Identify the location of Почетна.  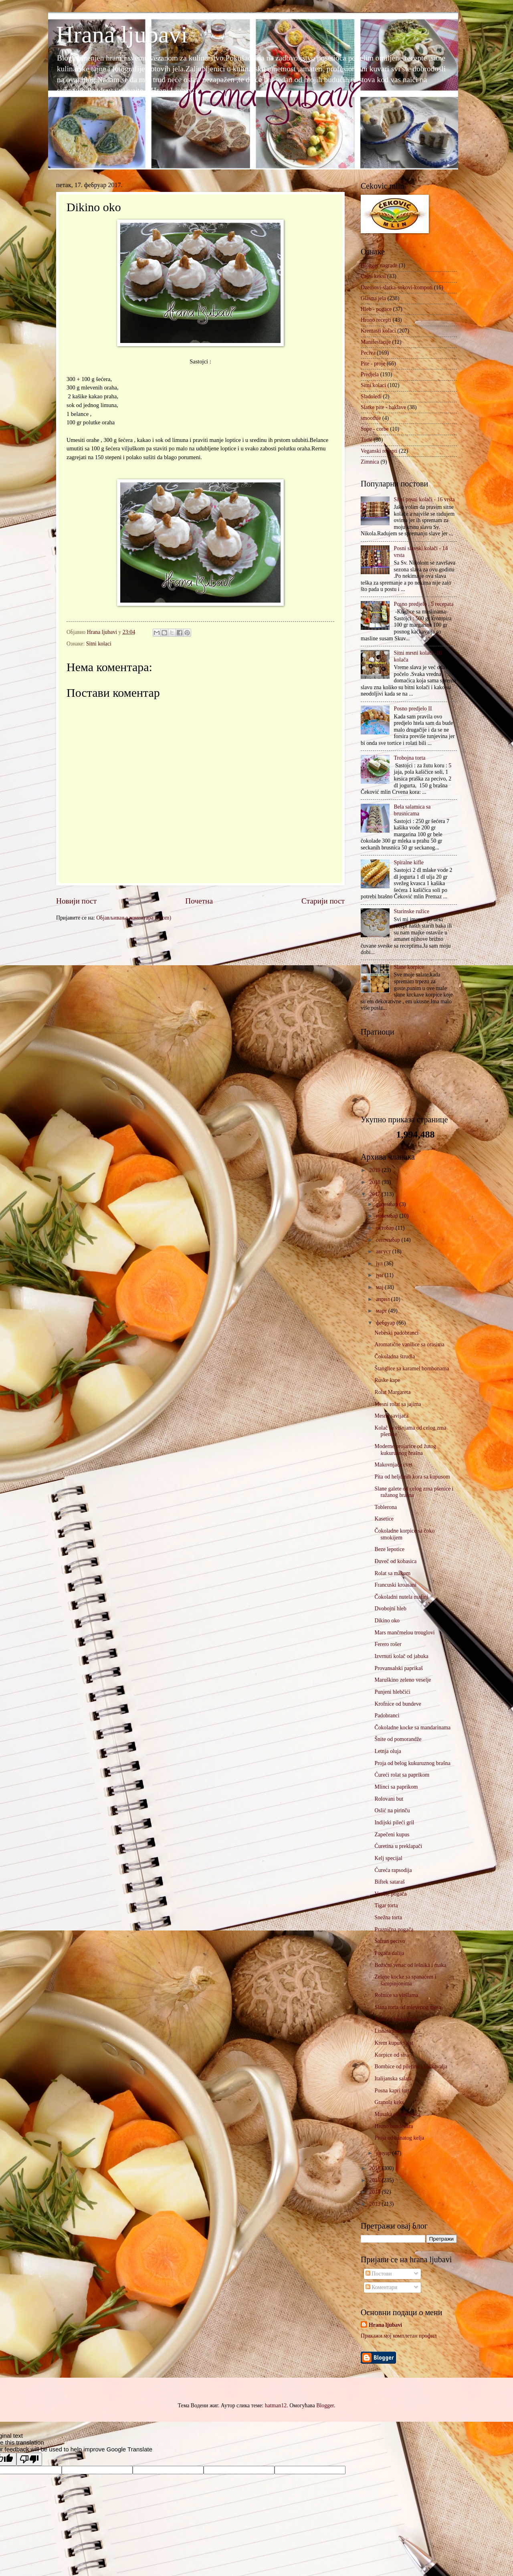
(199, 901).